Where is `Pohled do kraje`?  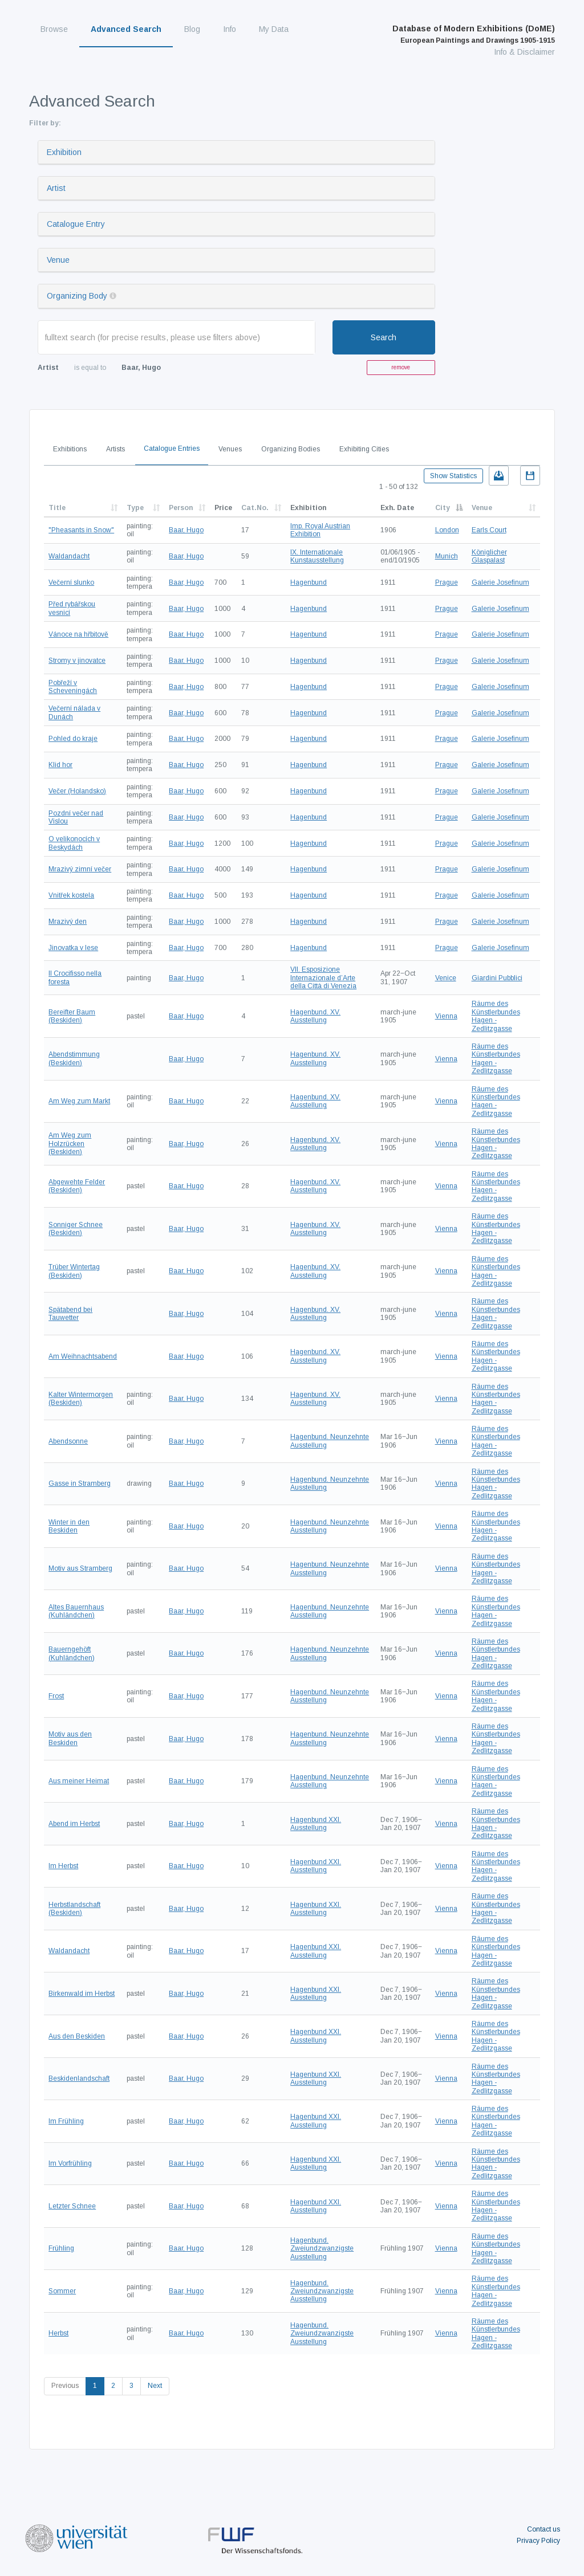 Pohled do kraje is located at coordinates (73, 739).